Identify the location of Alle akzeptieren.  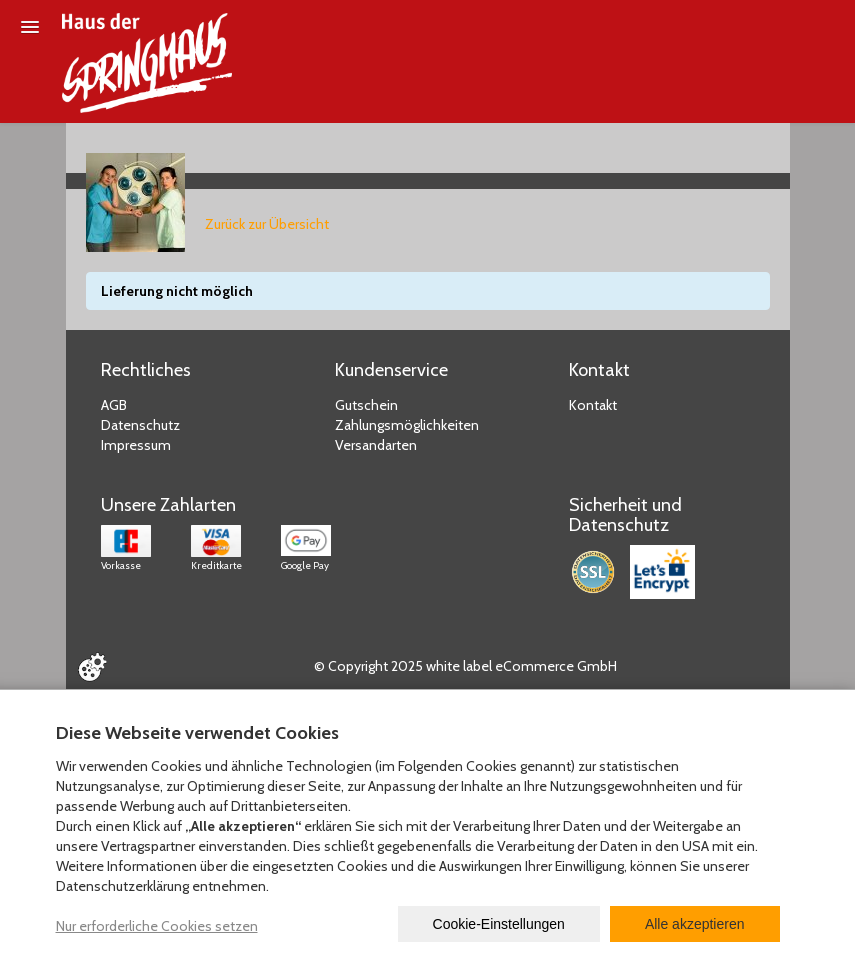
(695, 924).